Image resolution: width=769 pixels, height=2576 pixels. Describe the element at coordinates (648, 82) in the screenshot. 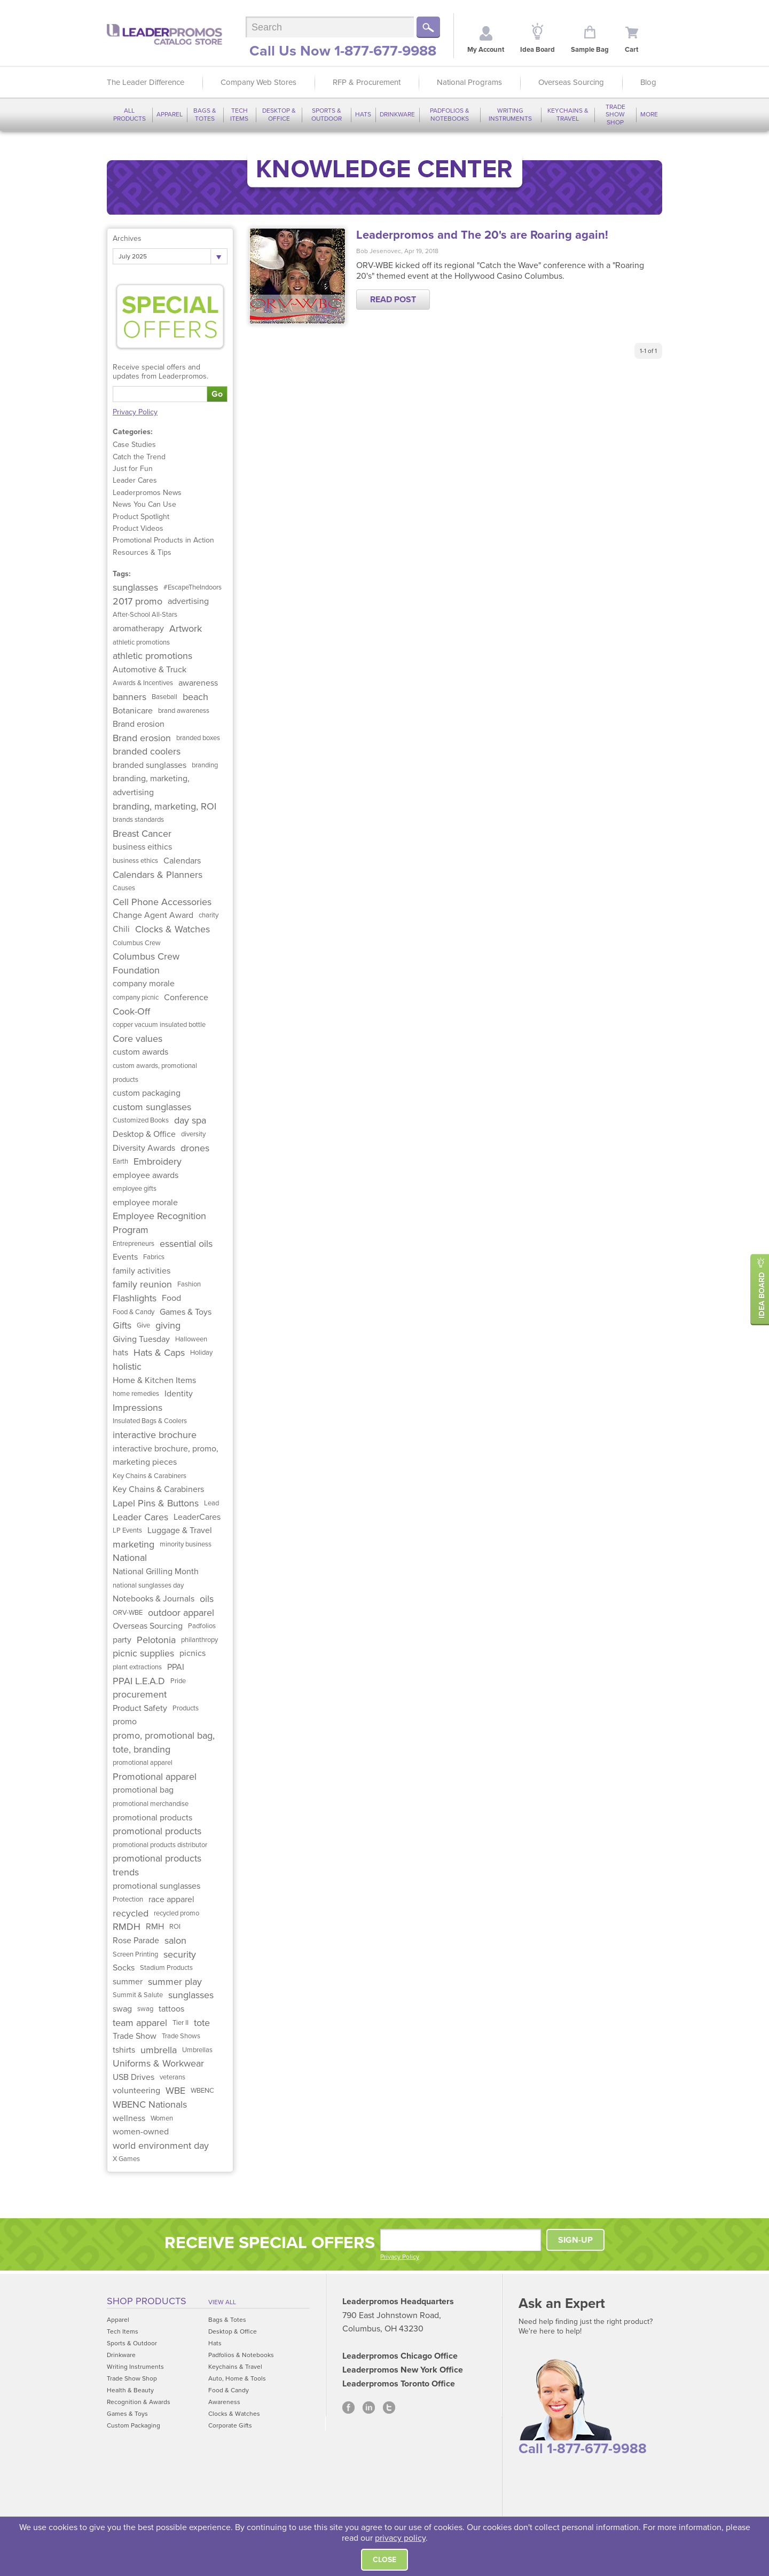

I see `Blog` at that location.